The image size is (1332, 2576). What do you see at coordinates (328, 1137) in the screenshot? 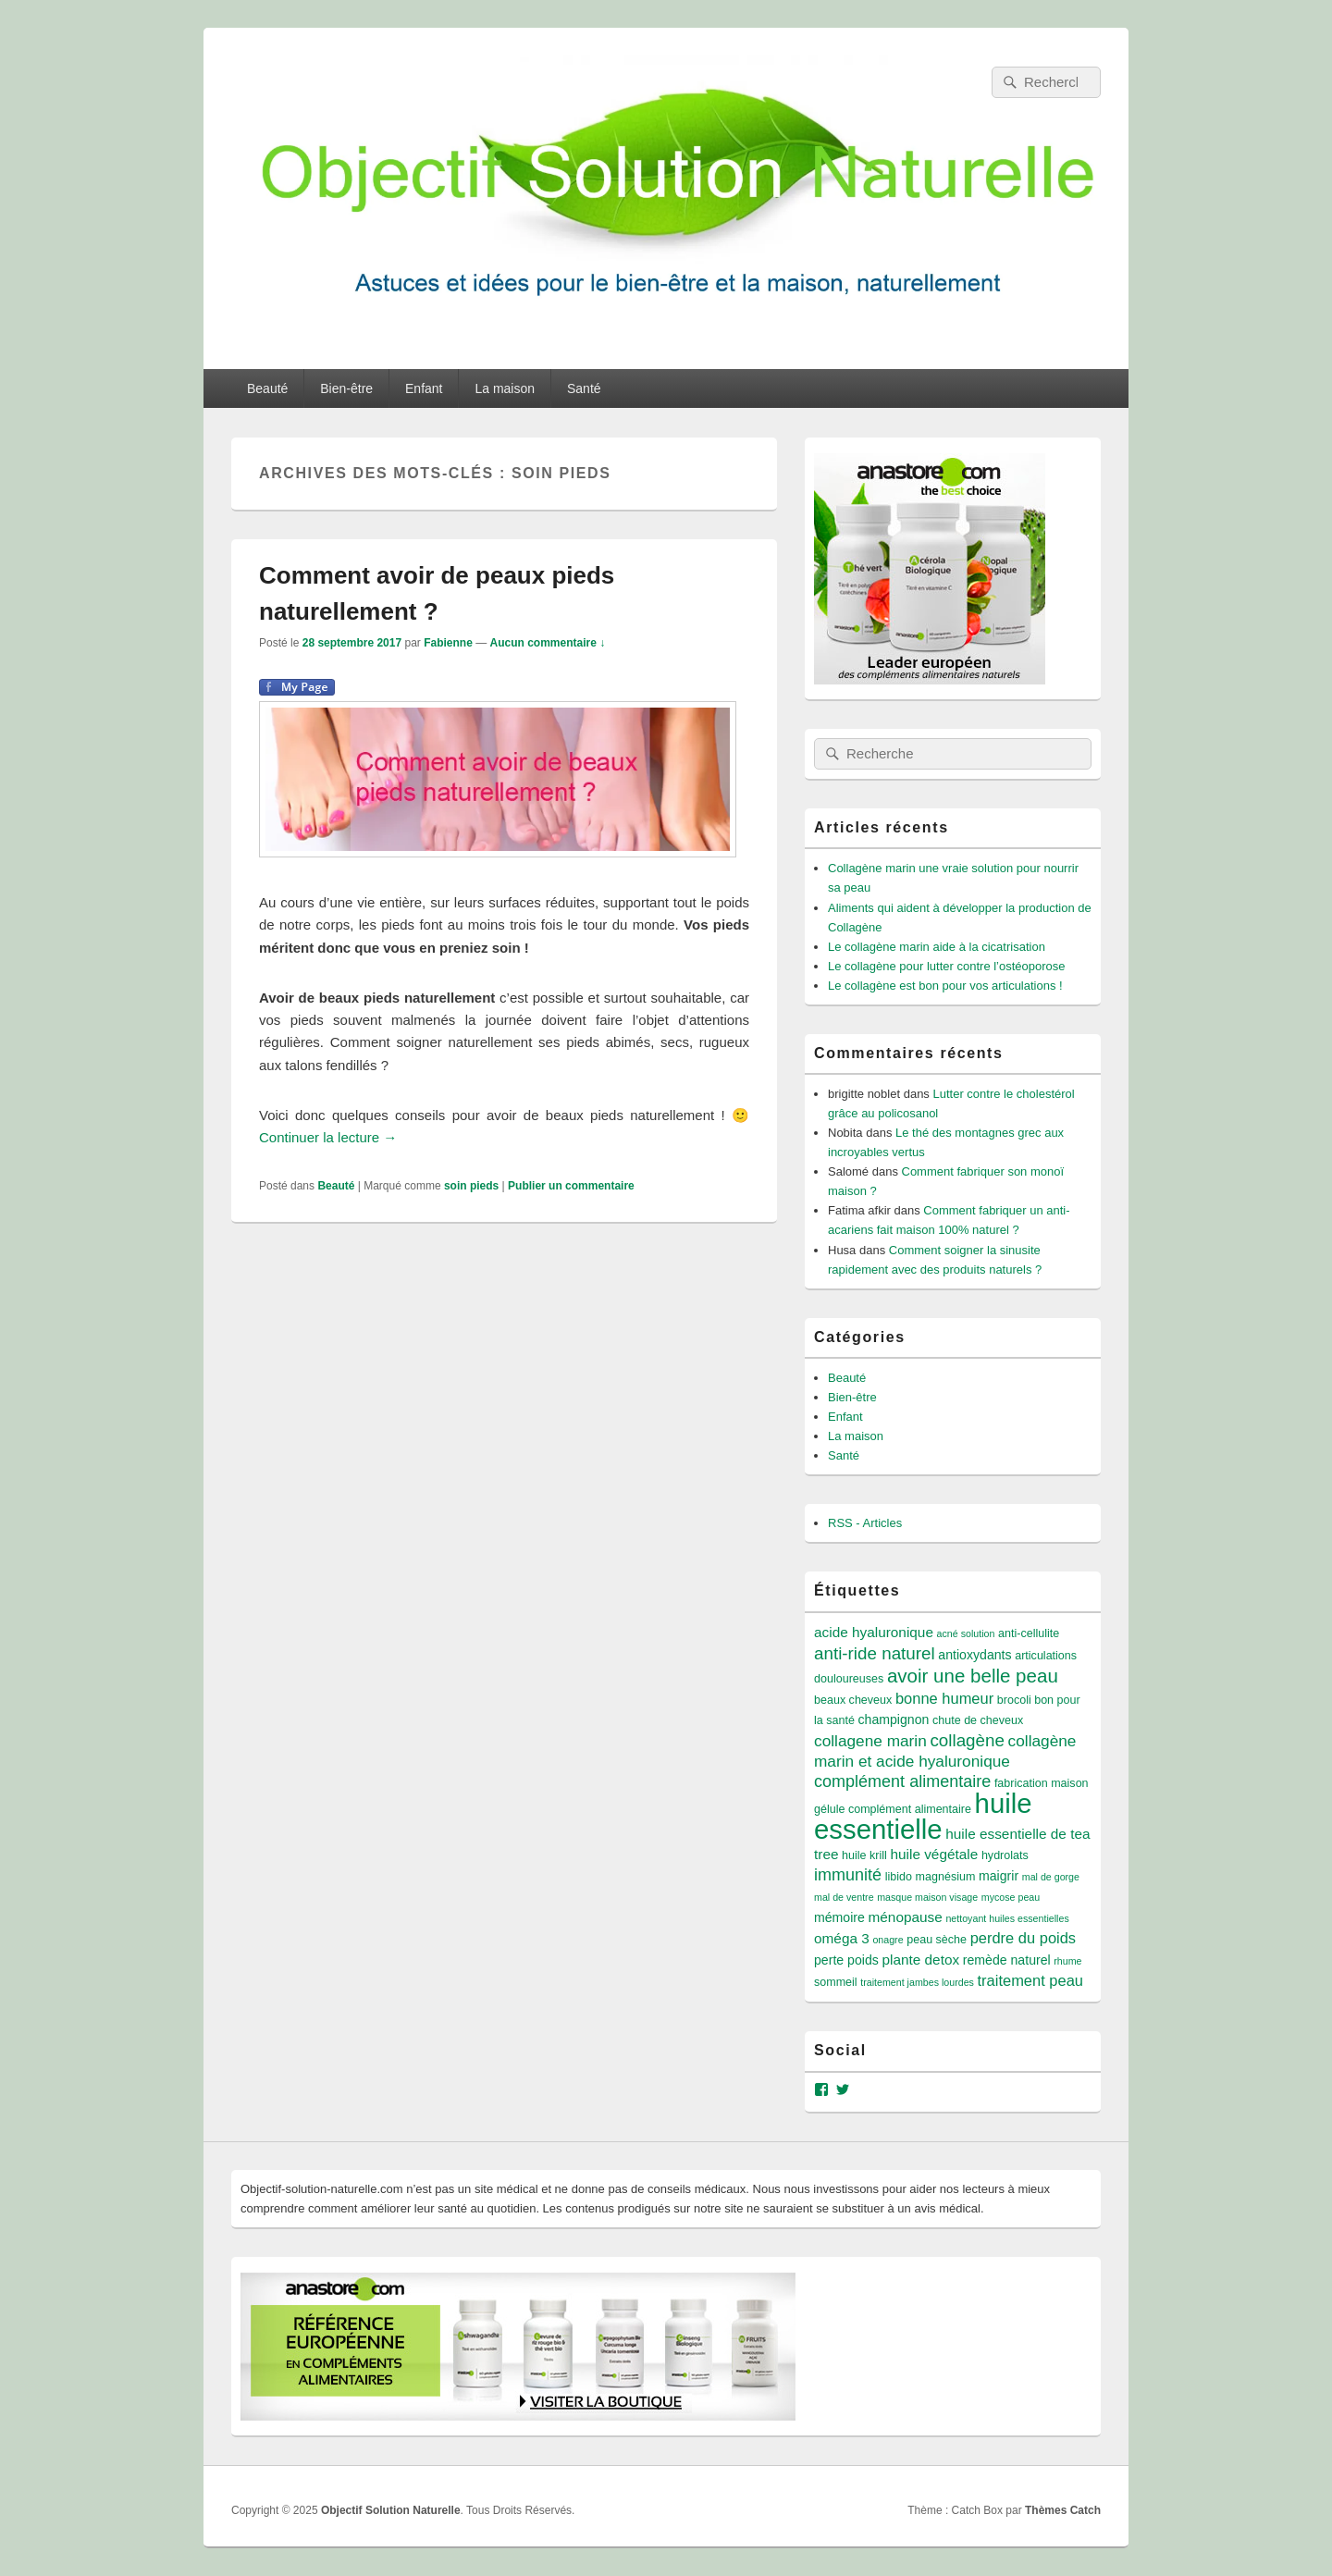
I see `Continuer la lecture` at bounding box center [328, 1137].